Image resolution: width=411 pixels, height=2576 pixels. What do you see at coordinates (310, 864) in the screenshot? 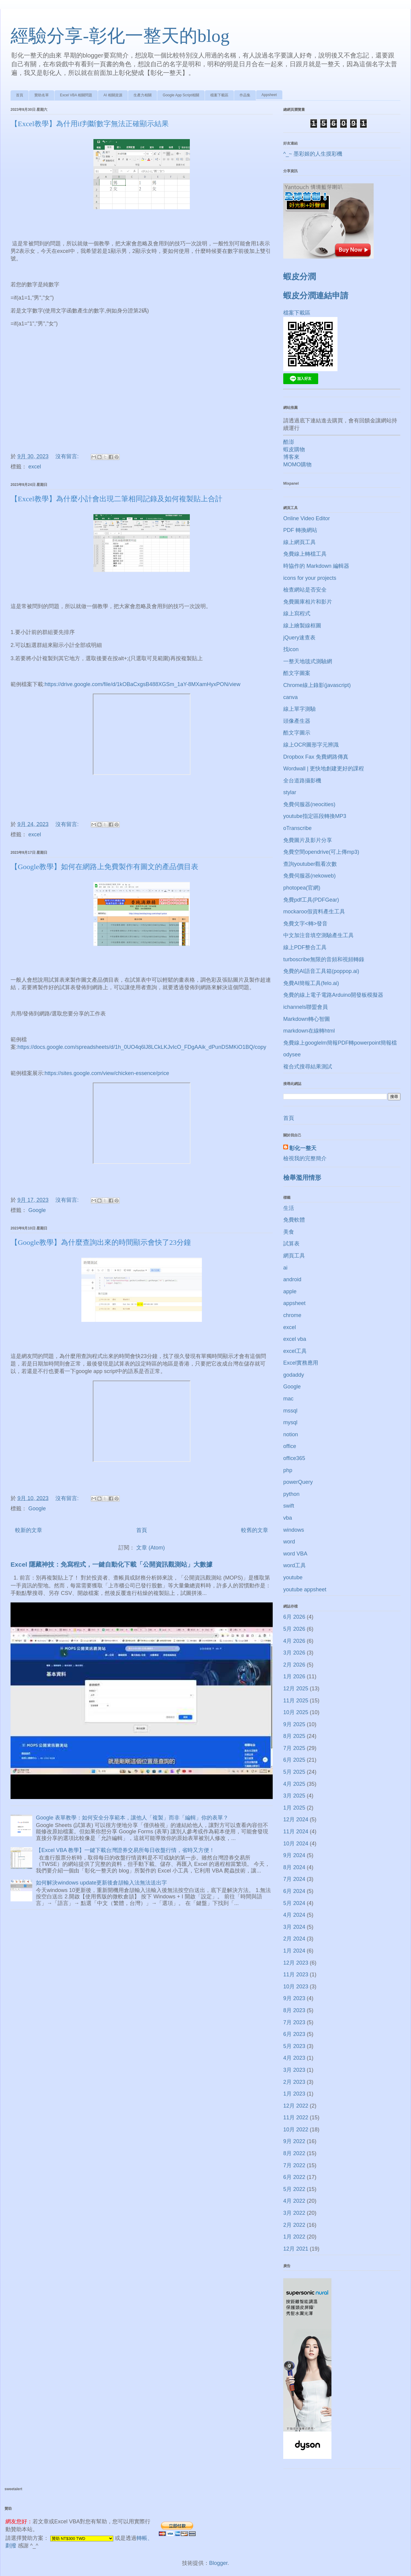
I see `查詢youtuber觀看次數` at bounding box center [310, 864].